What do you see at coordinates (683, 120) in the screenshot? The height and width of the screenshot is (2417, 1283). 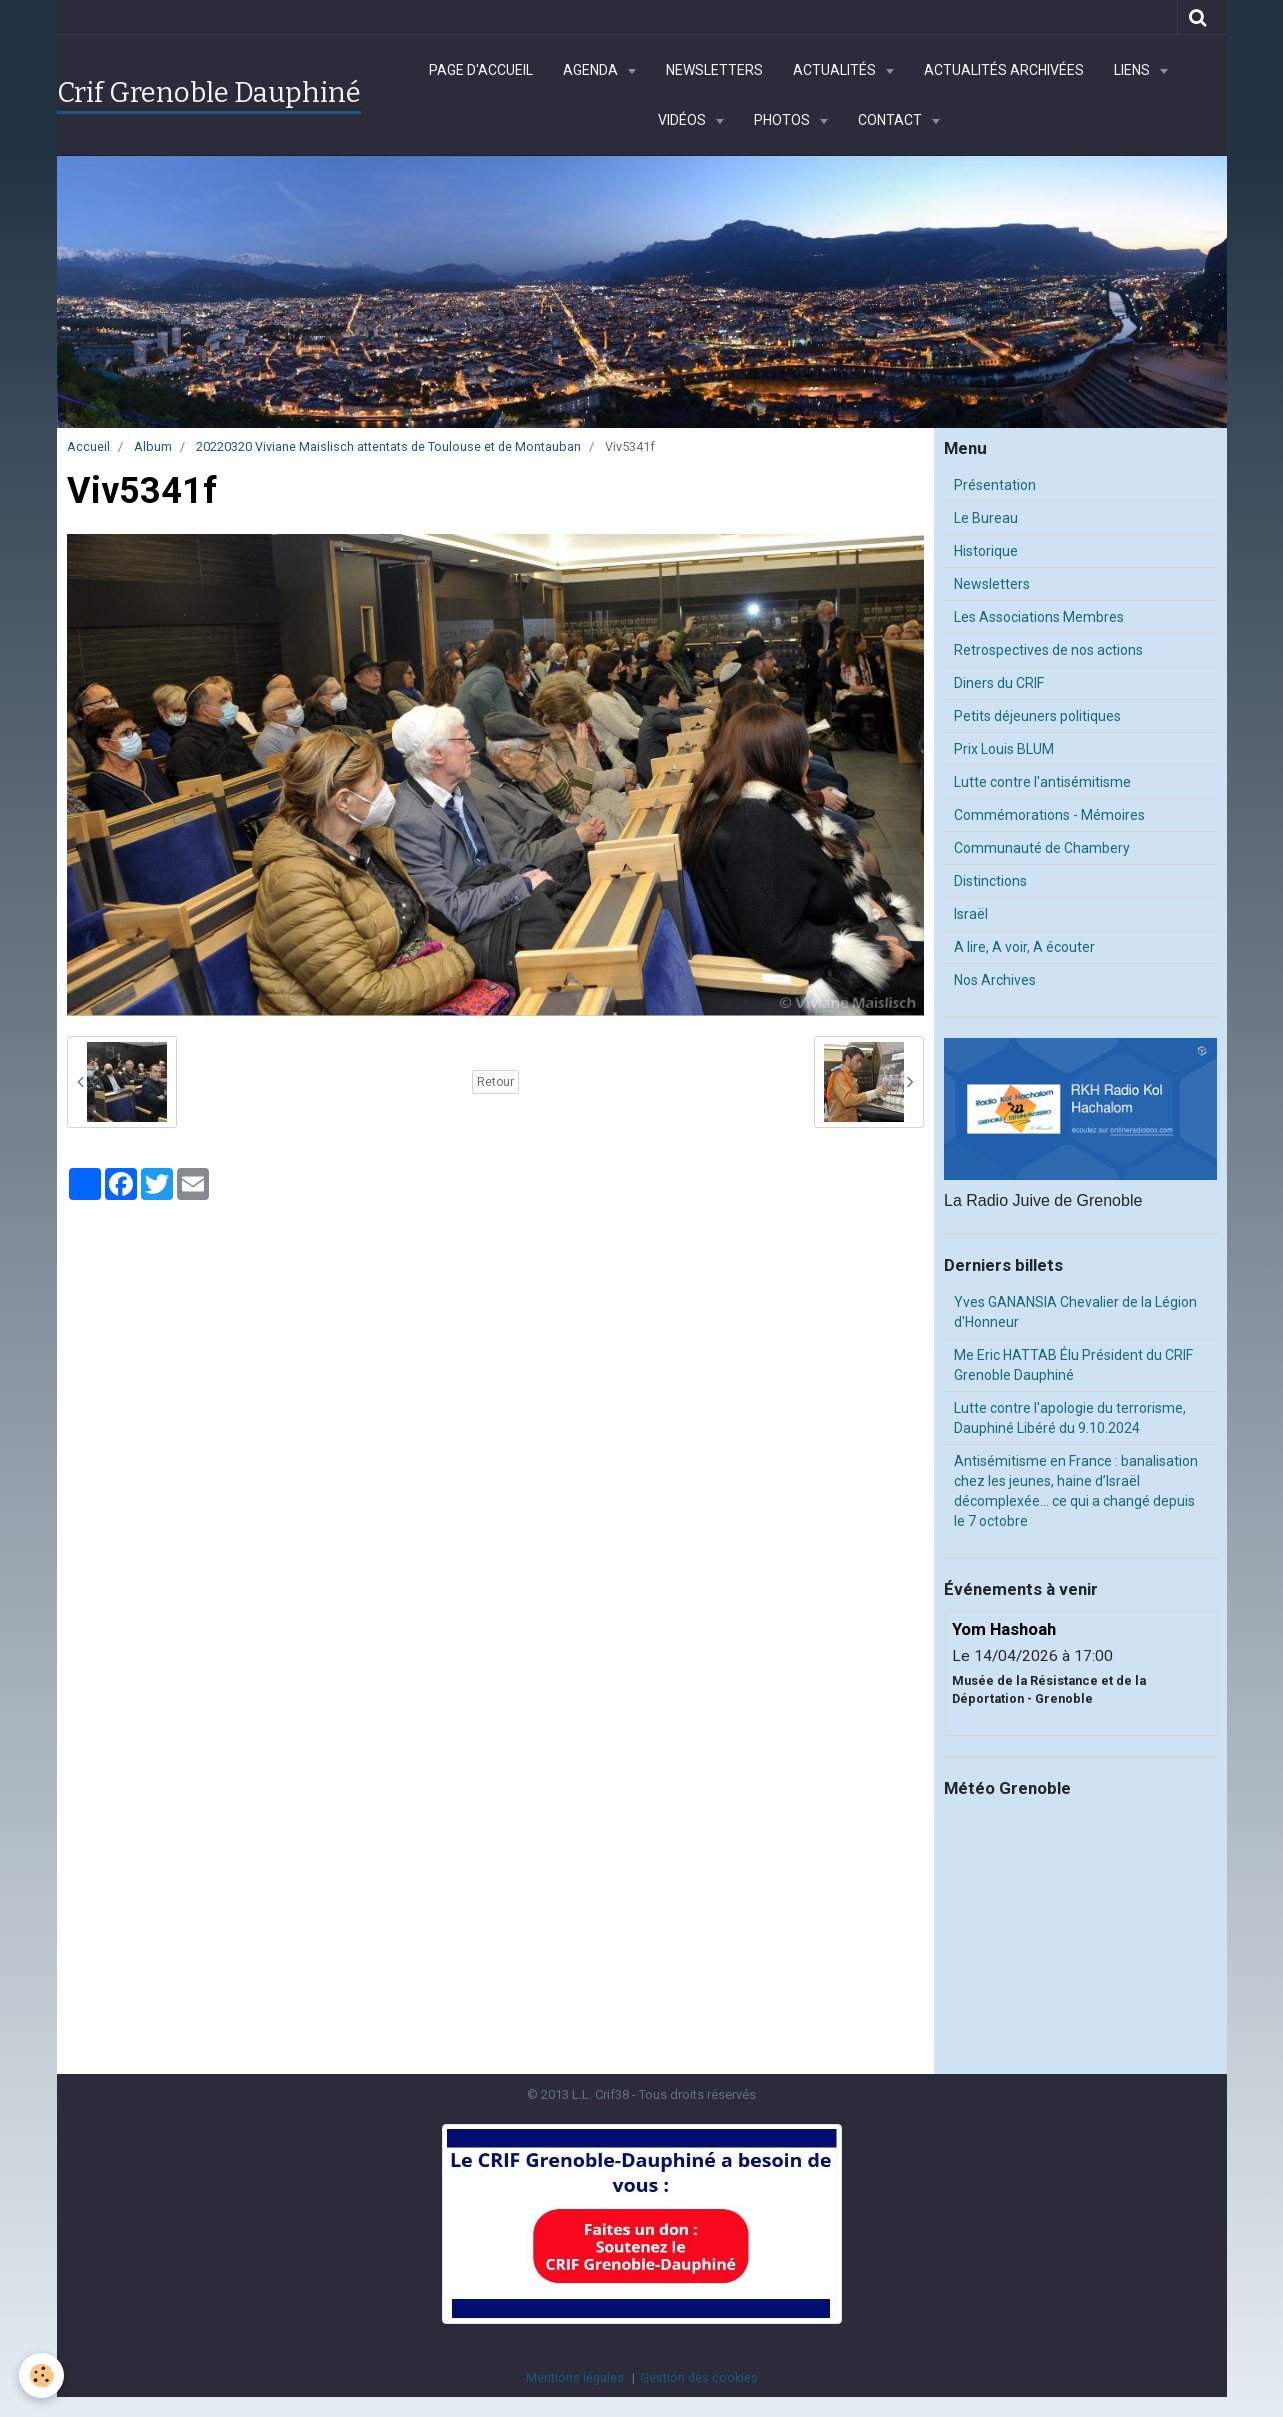 I see `Vidéos` at bounding box center [683, 120].